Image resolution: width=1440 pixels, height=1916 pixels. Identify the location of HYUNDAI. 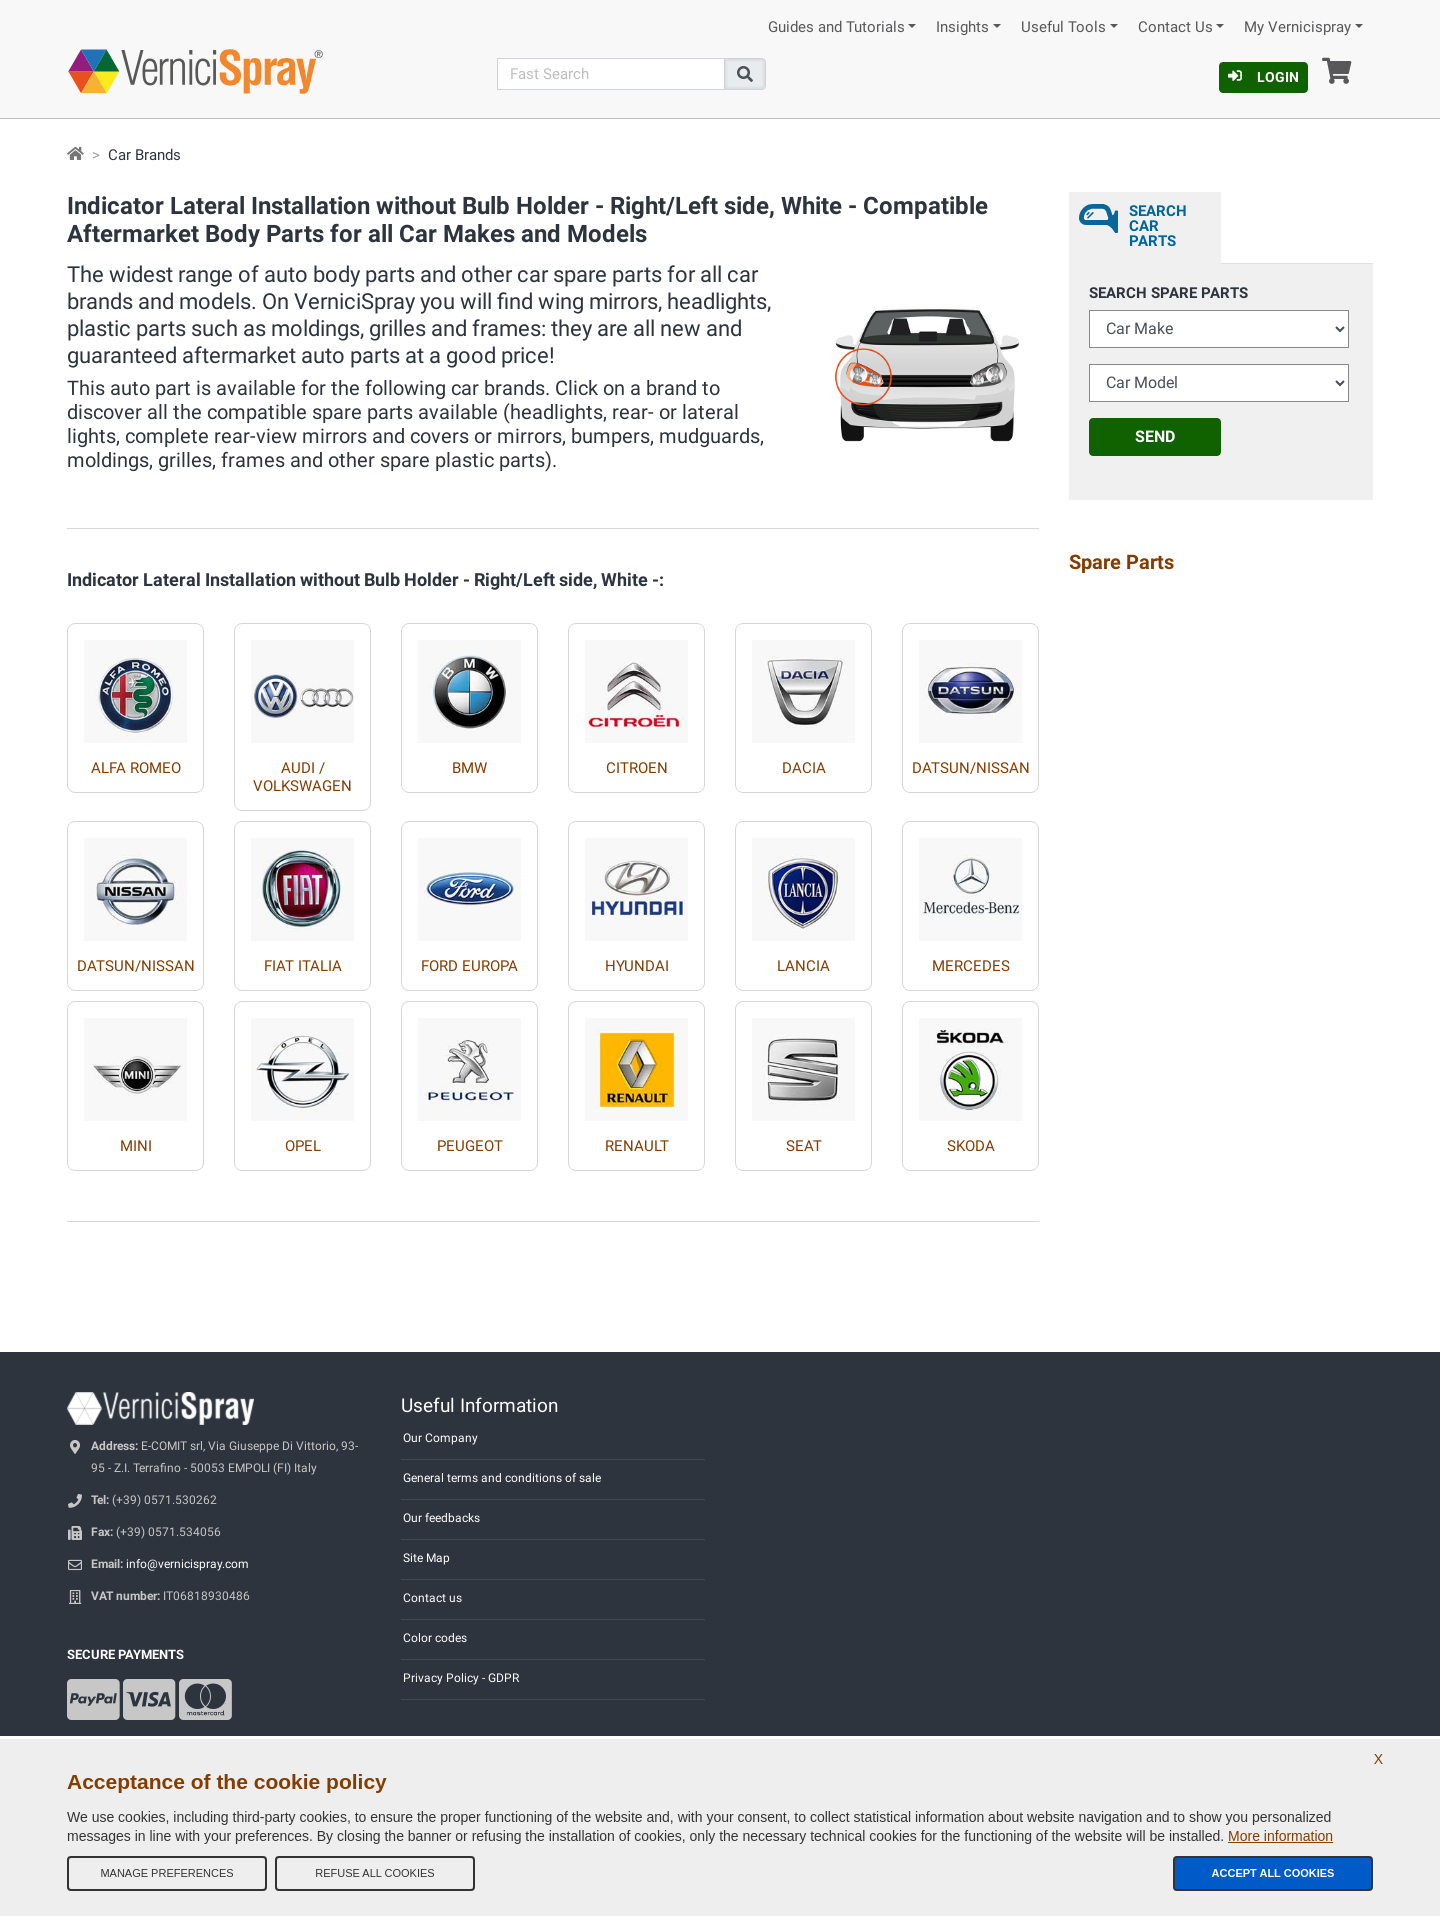
(637, 966).